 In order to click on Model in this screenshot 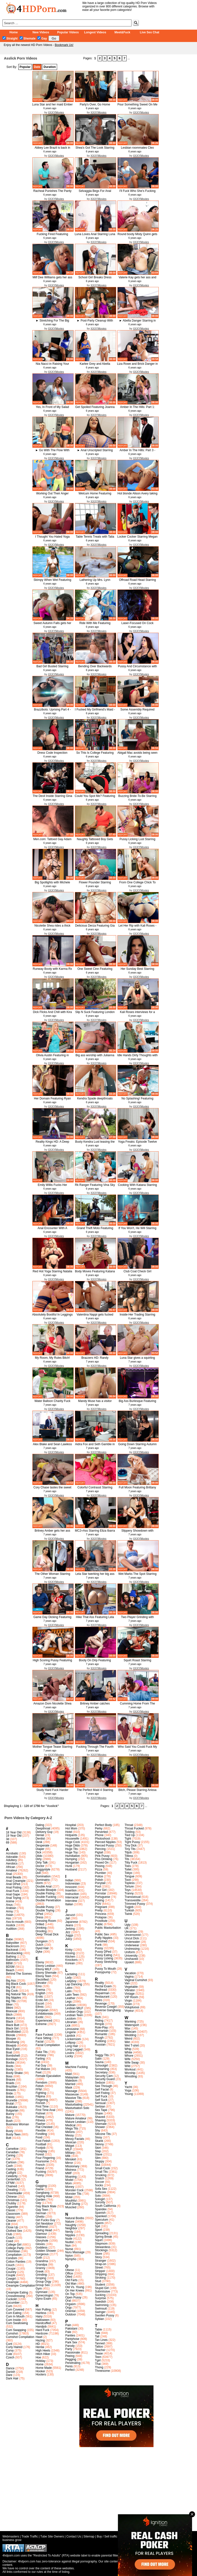, I will do `click(69, 2180)`.